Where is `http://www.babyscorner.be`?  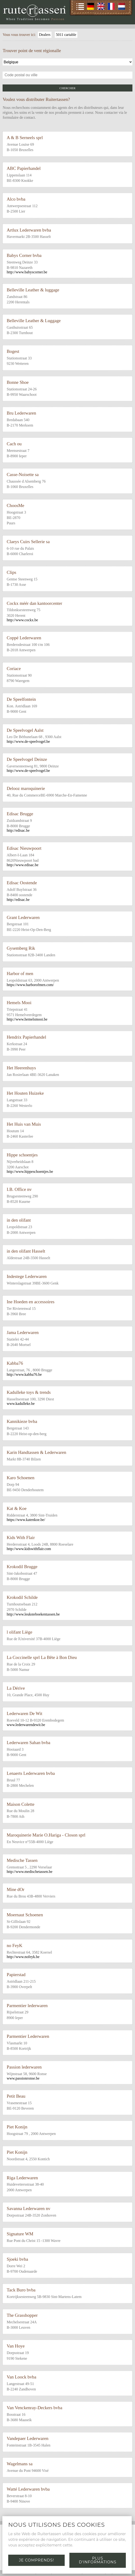
http://www.babyscorner.be is located at coordinates (27, 272).